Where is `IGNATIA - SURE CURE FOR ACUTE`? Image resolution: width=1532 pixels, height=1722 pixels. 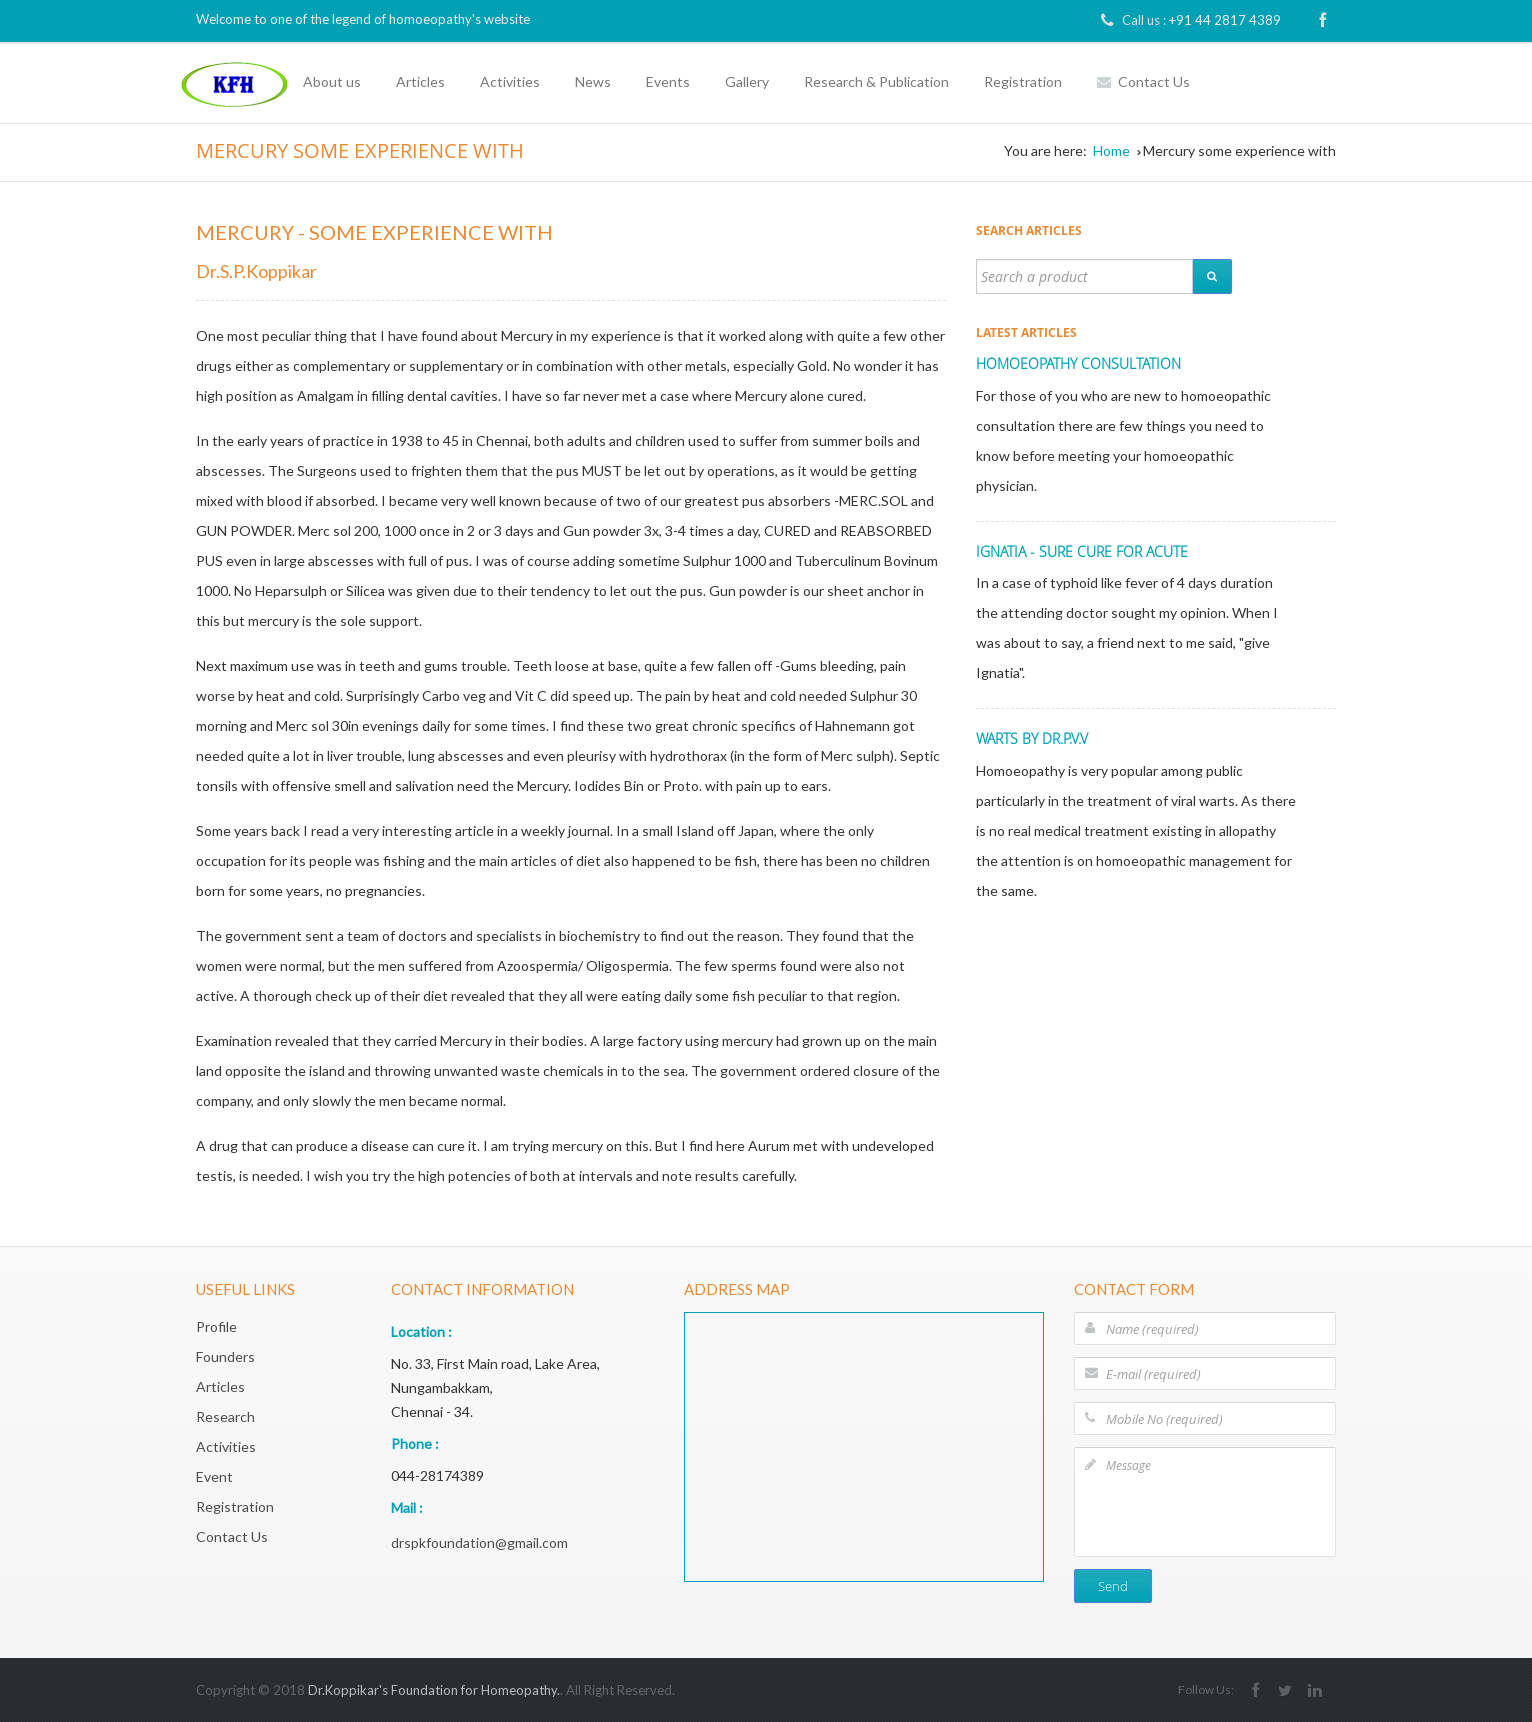 IGNATIA - SURE CURE FOR ACUTE is located at coordinates (1082, 551).